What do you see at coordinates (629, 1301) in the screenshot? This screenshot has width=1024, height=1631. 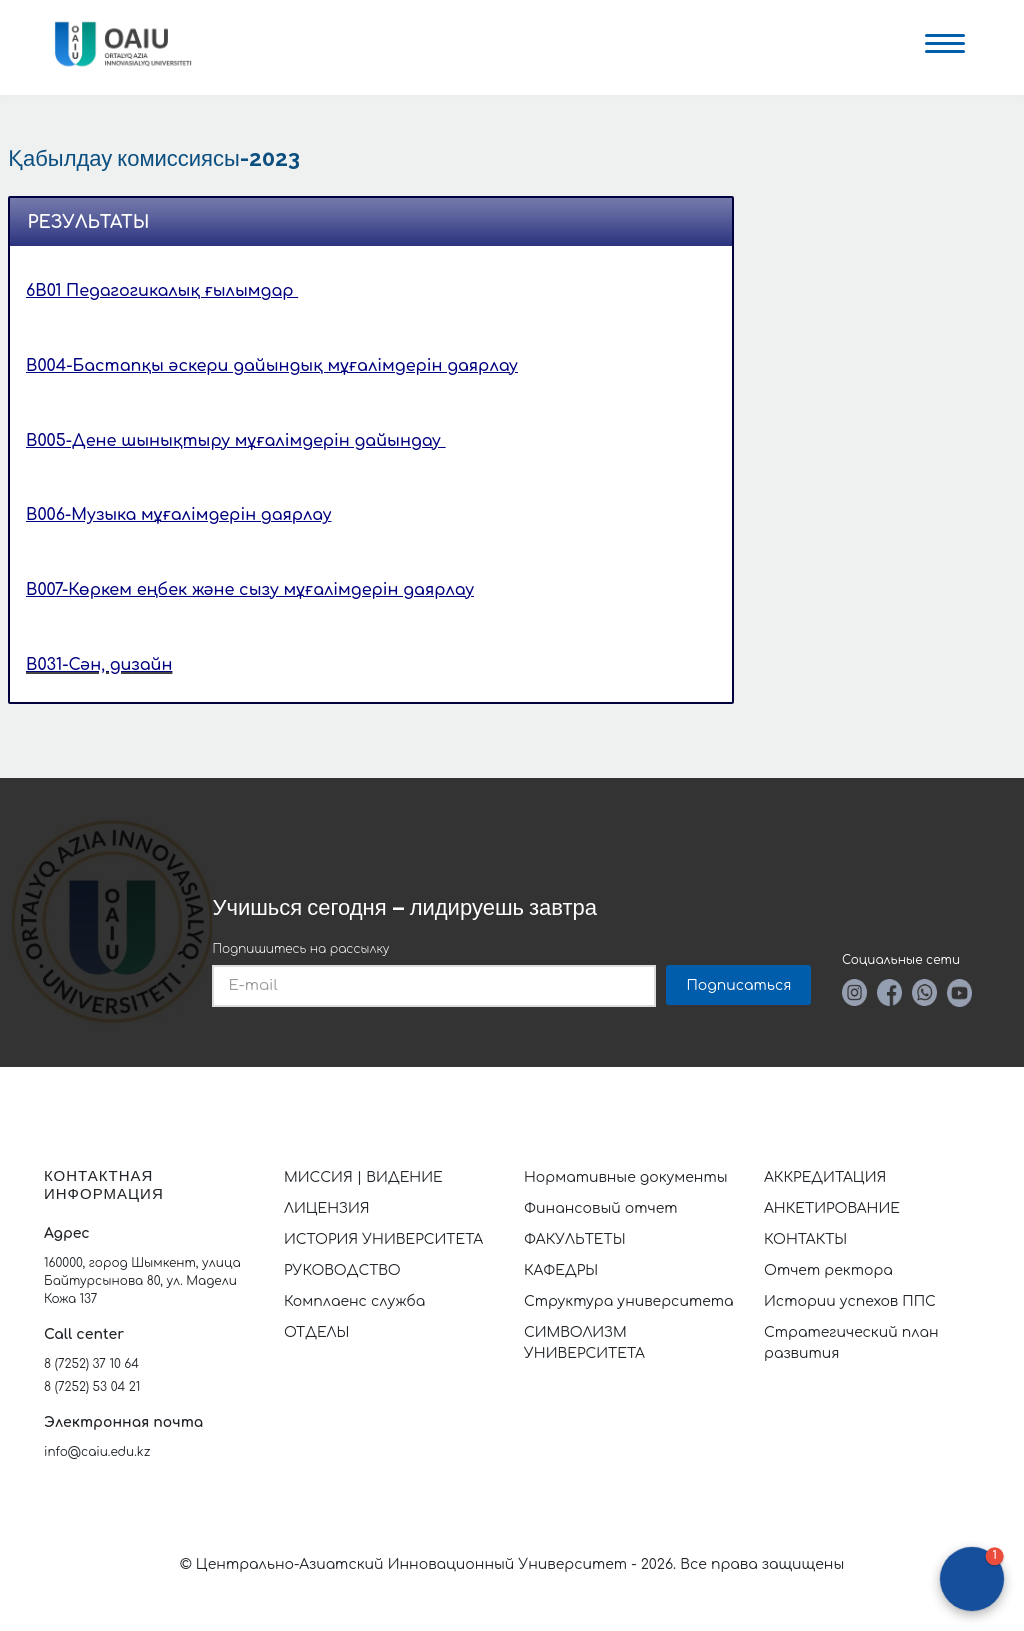 I see `Структура университета` at bounding box center [629, 1301].